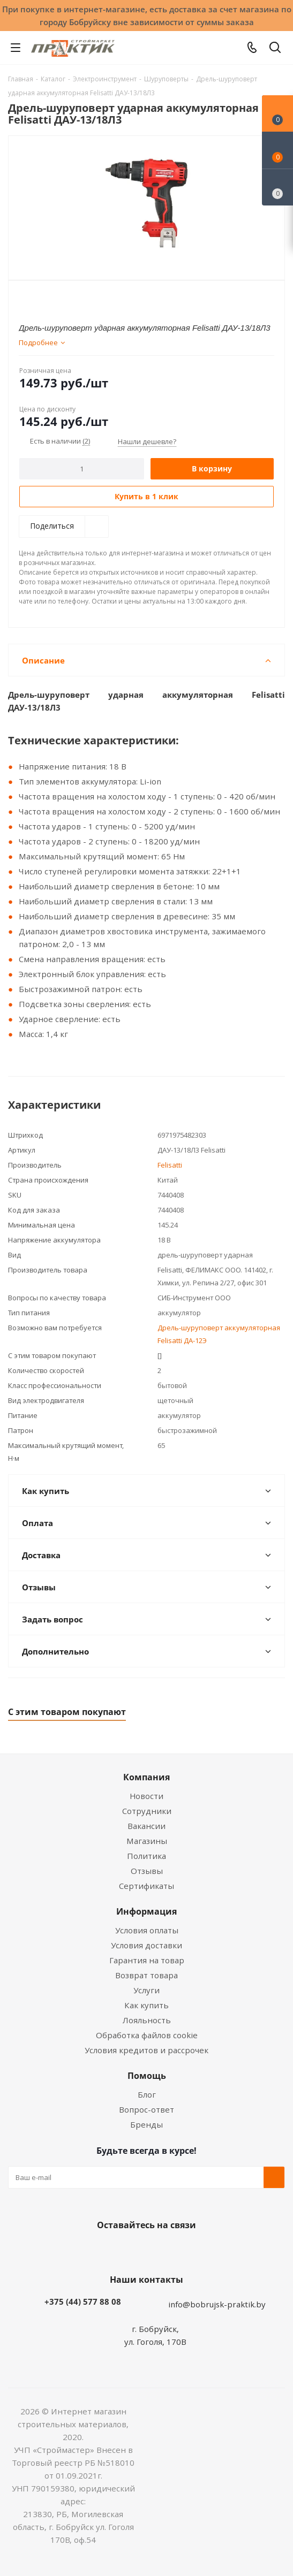  Describe the element at coordinates (146, 1945) in the screenshot. I see `Условия доставки` at that location.